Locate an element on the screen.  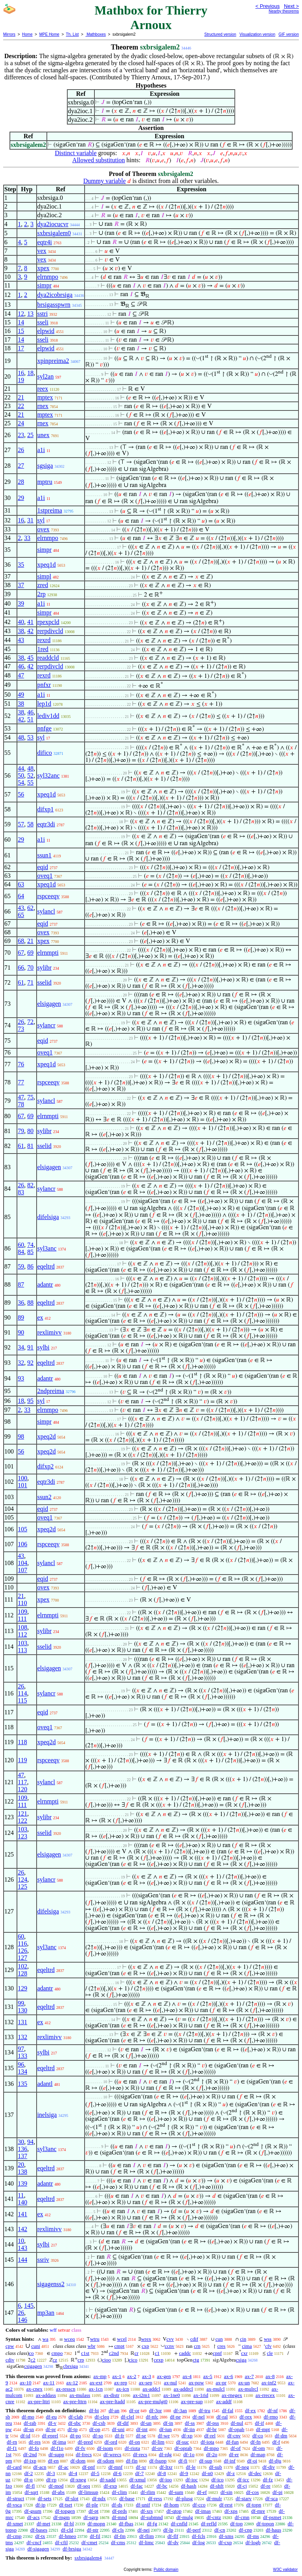
60 is located at coordinates (21, 1244).